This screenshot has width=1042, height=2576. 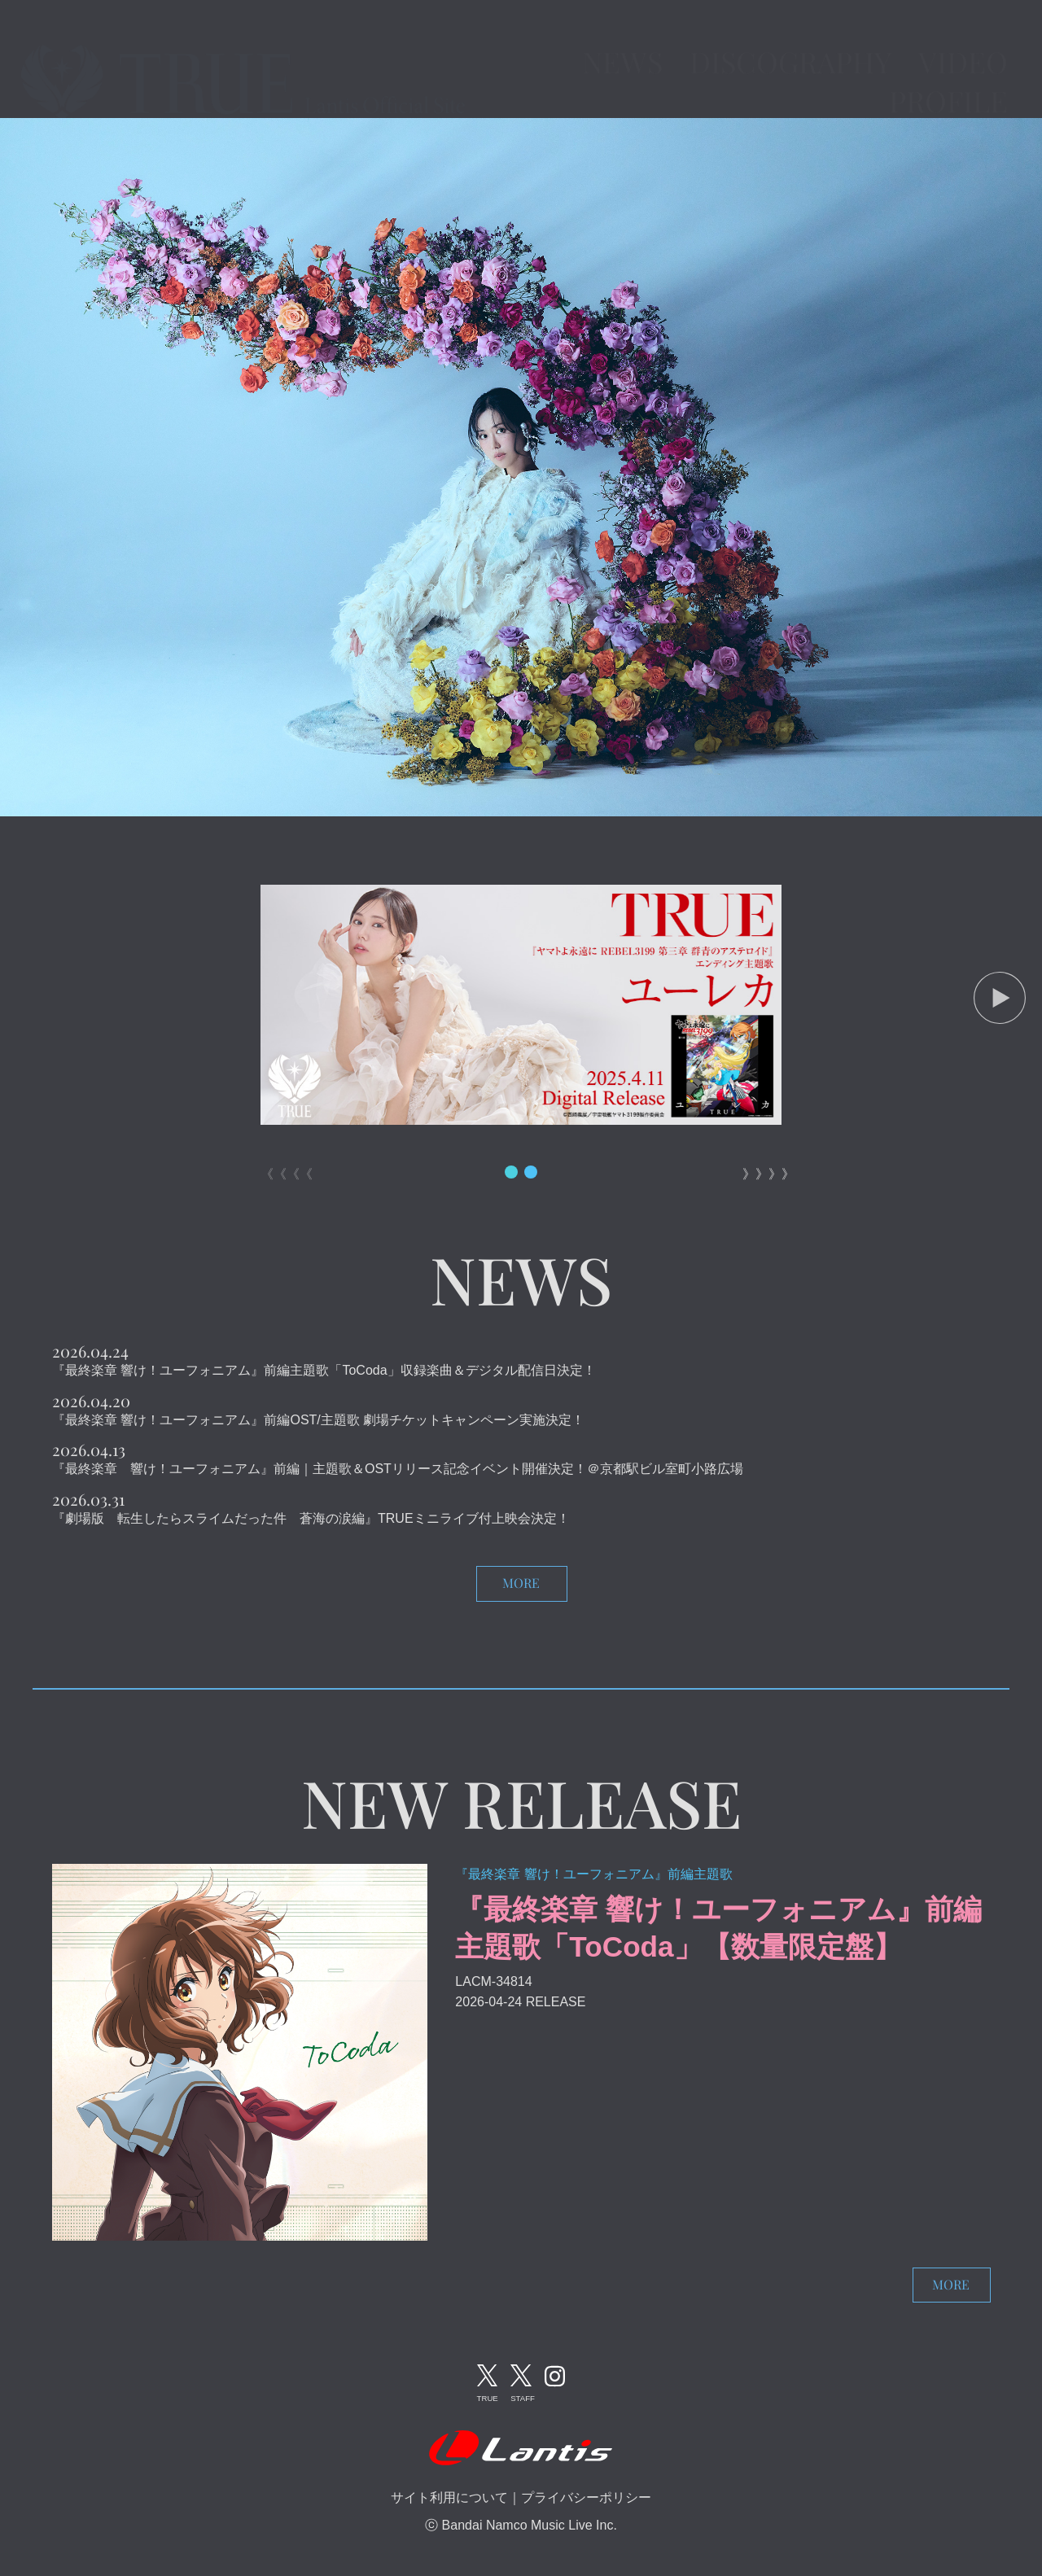 I want to click on VIDEO, so click(x=963, y=39).